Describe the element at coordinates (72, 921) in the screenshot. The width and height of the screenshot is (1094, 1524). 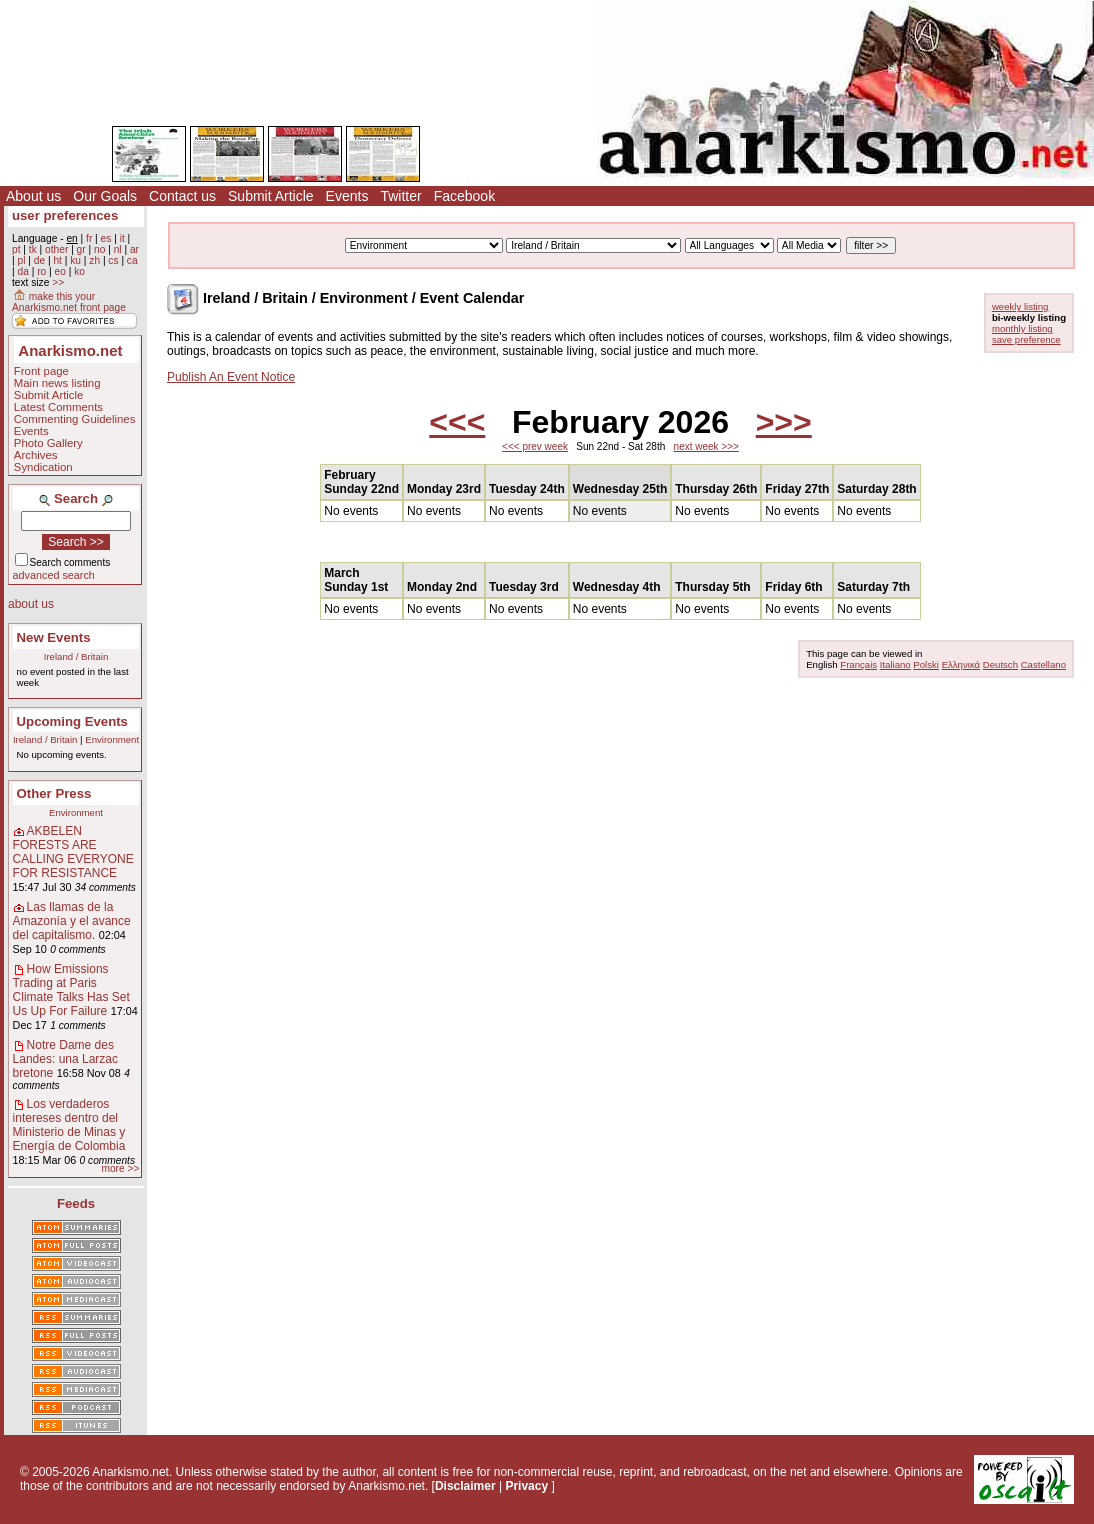
I see `Las llamas de la Amazonía y el avance del capitalismo.` at that location.